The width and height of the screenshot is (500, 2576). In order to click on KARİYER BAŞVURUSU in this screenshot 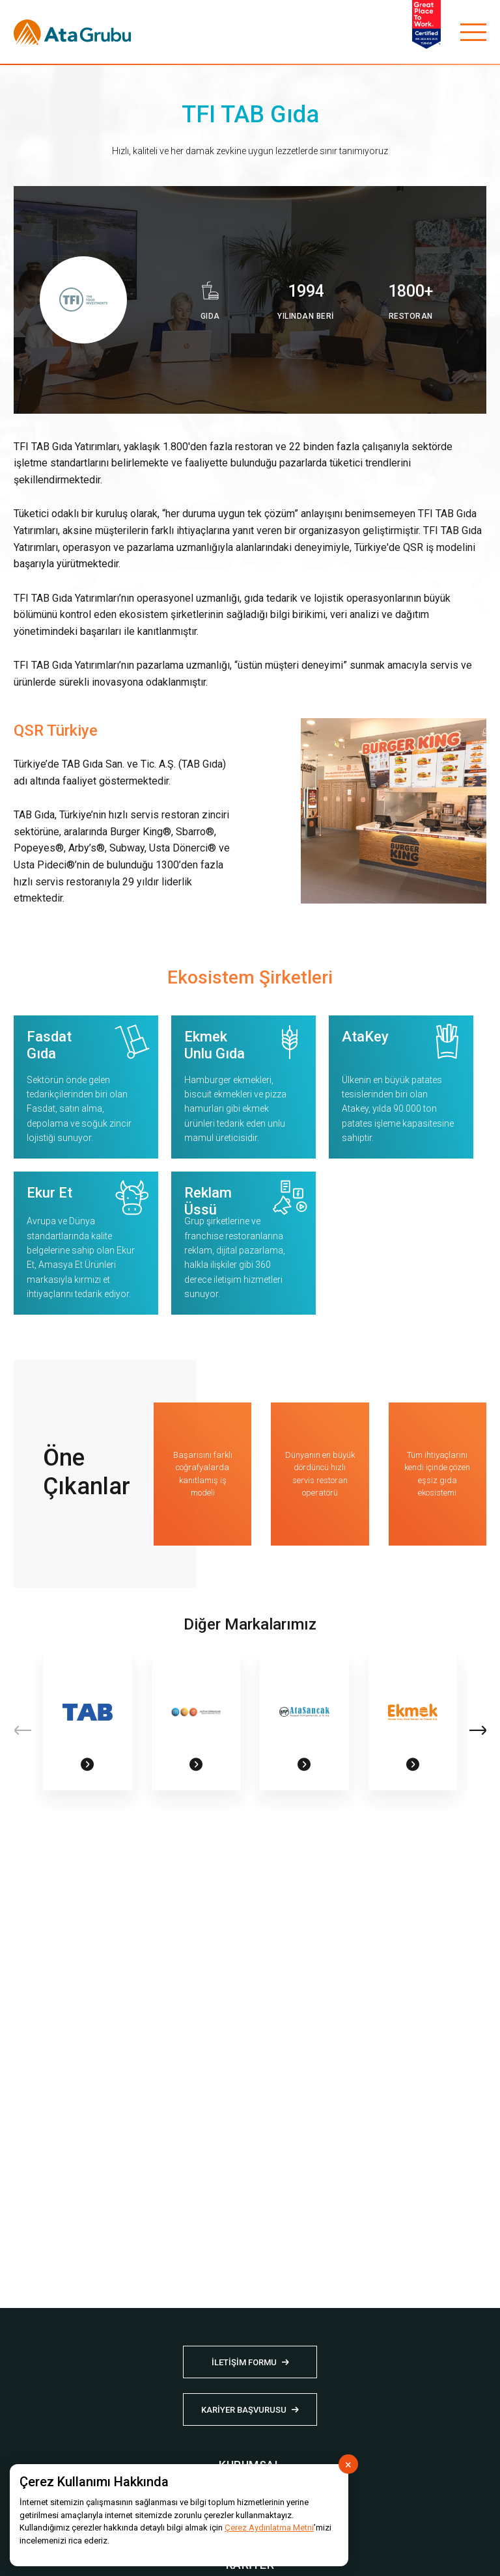, I will do `click(243, 2410)`.